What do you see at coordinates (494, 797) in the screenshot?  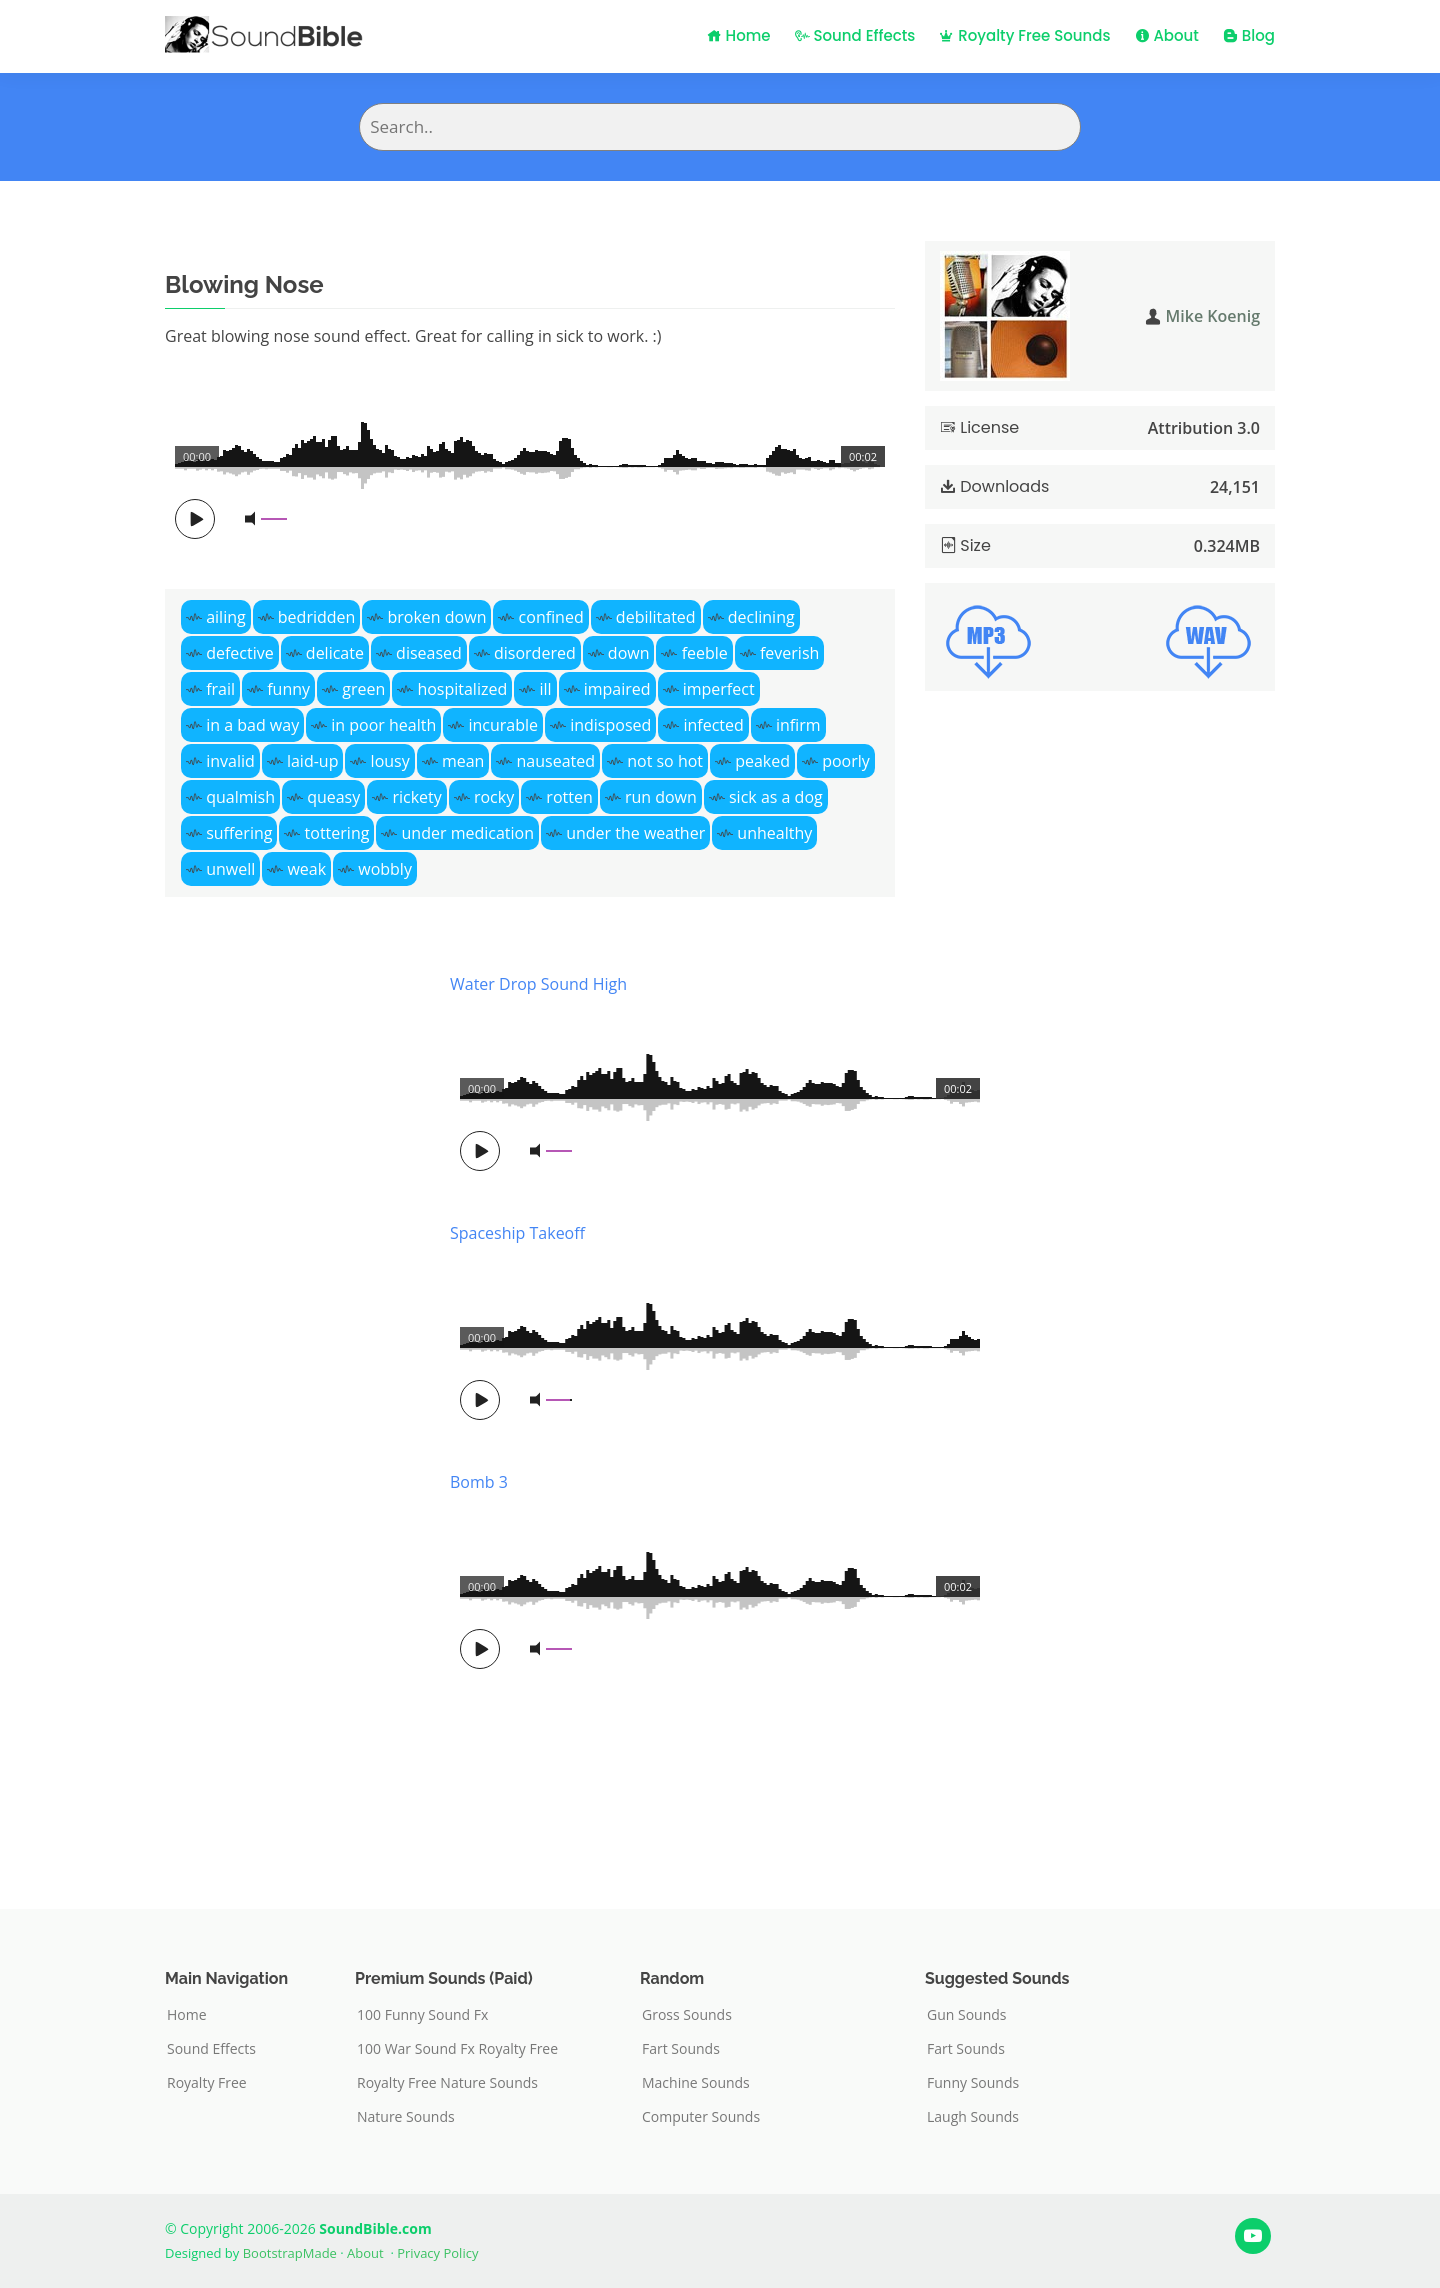 I see `rocky` at bounding box center [494, 797].